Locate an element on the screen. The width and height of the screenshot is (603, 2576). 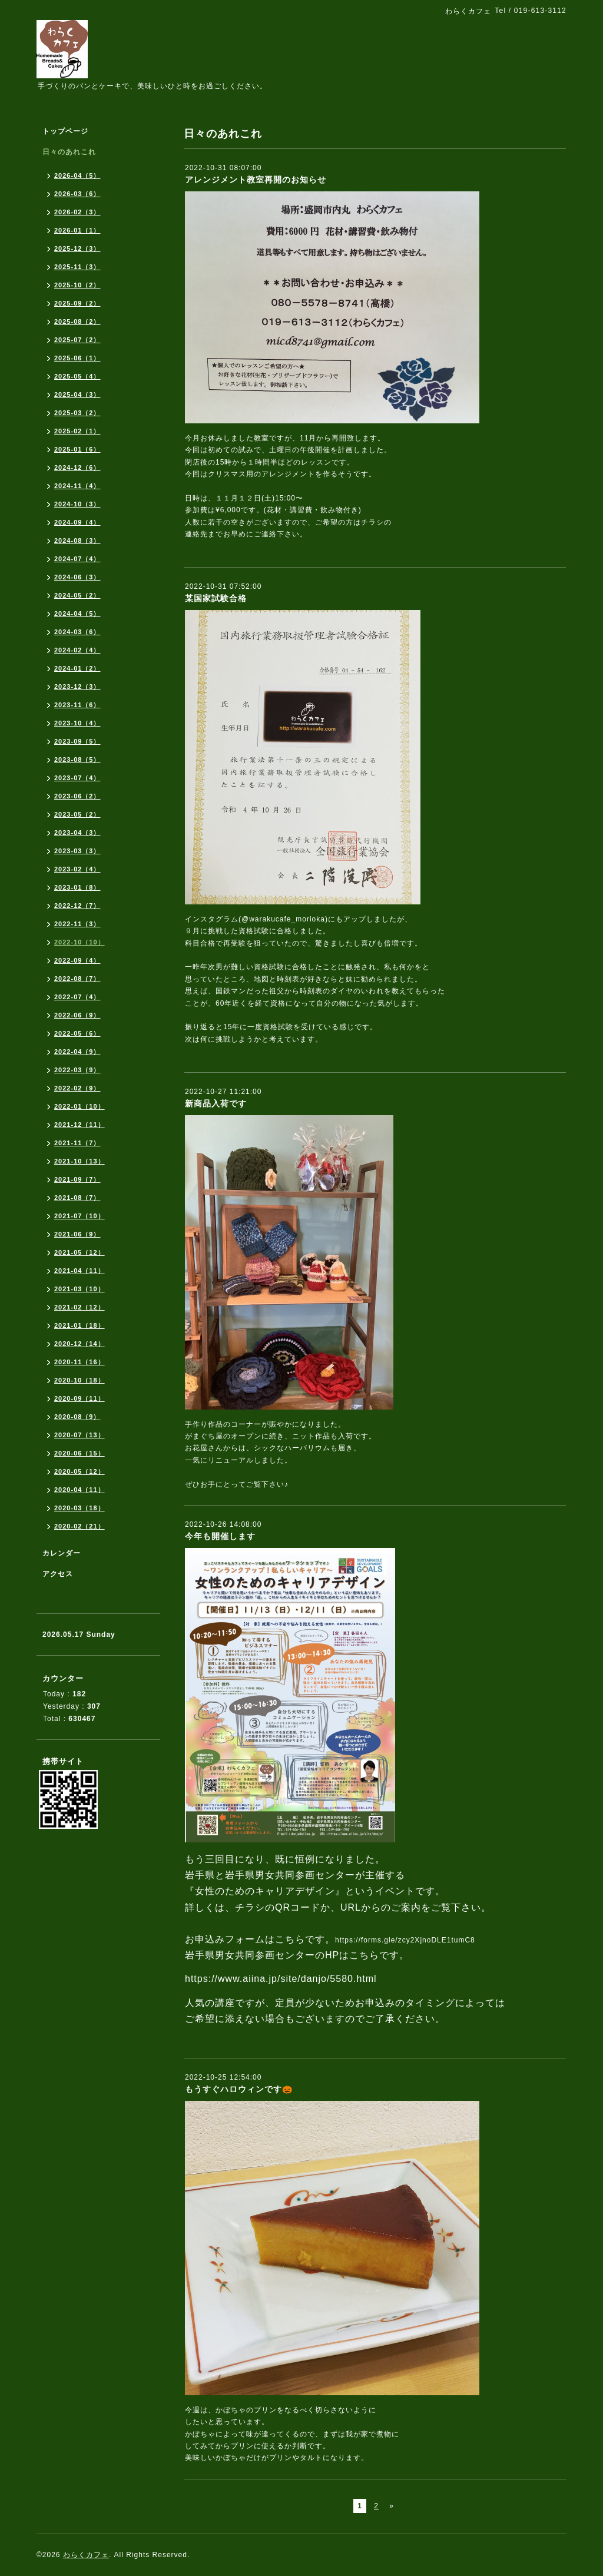
2022-03（9） is located at coordinates (77, 1069).